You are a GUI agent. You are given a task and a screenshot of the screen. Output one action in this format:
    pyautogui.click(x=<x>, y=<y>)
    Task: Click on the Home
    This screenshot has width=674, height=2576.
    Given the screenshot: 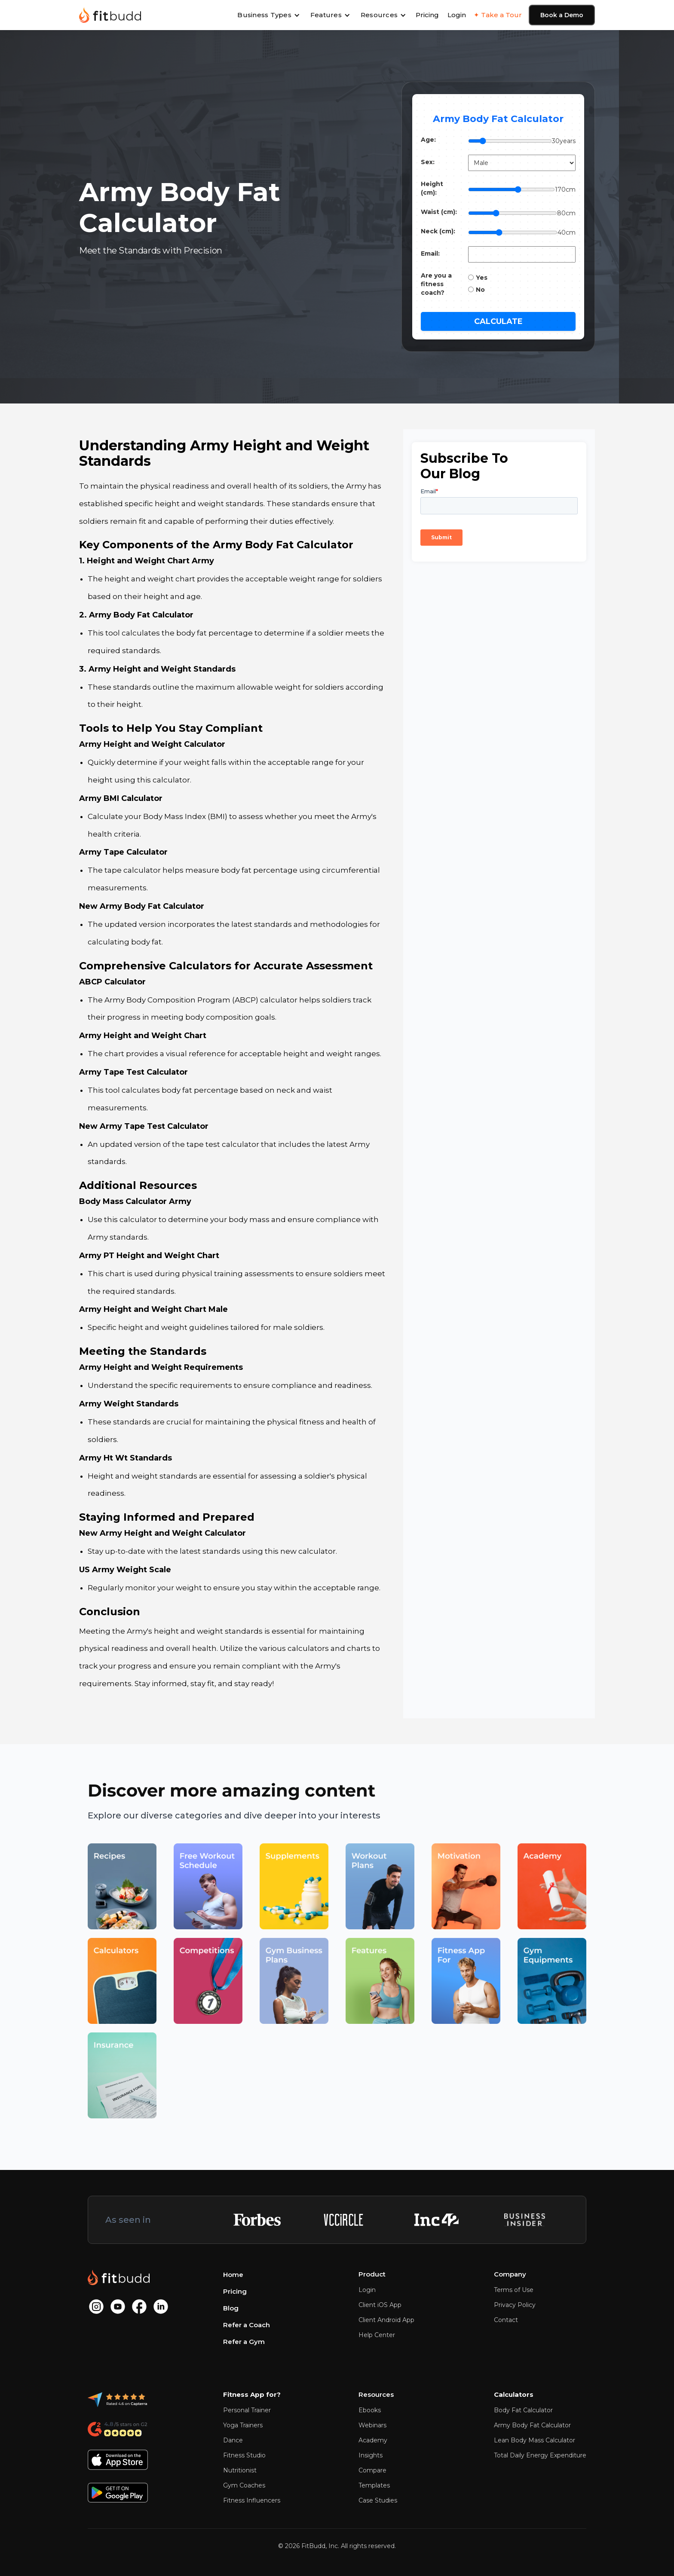 What is the action you would take?
    pyautogui.click(x=233, y=2274)
    